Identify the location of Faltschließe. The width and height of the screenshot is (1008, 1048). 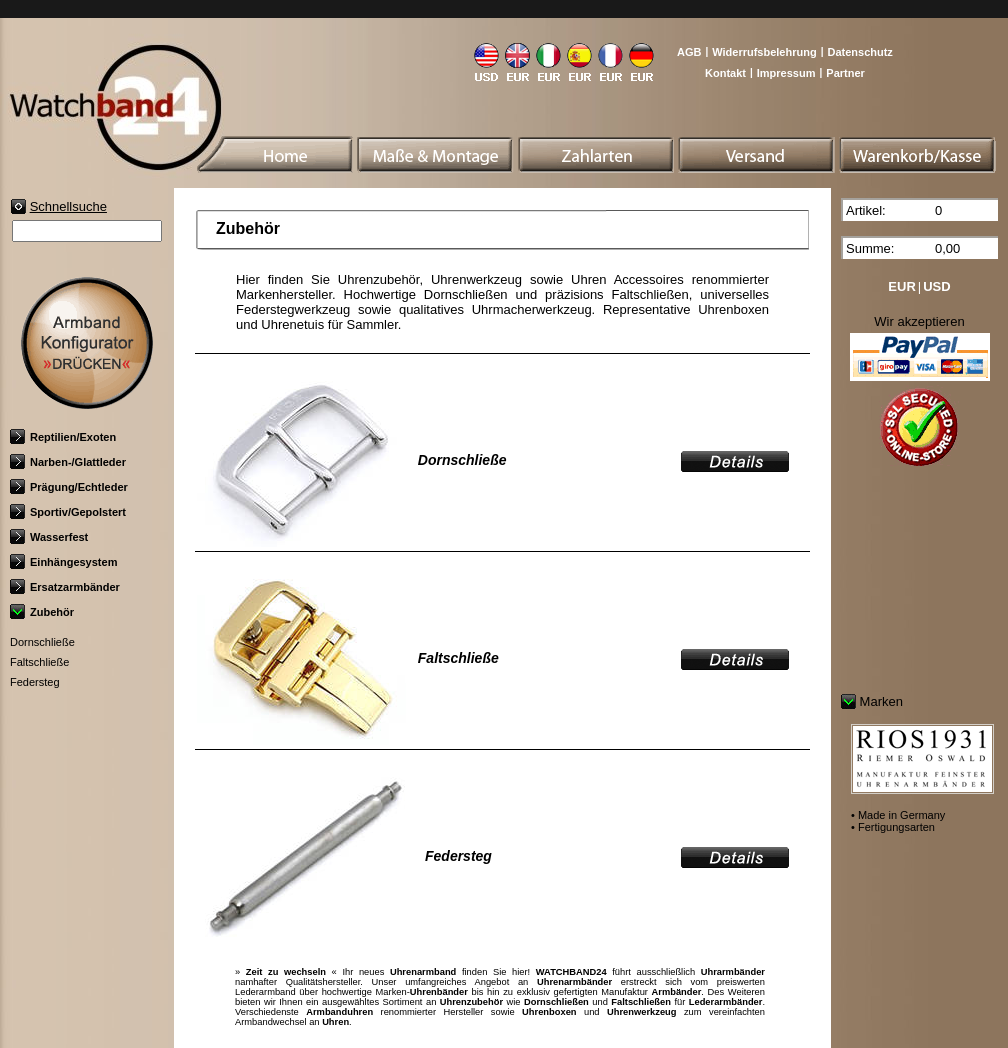
(39, 662).